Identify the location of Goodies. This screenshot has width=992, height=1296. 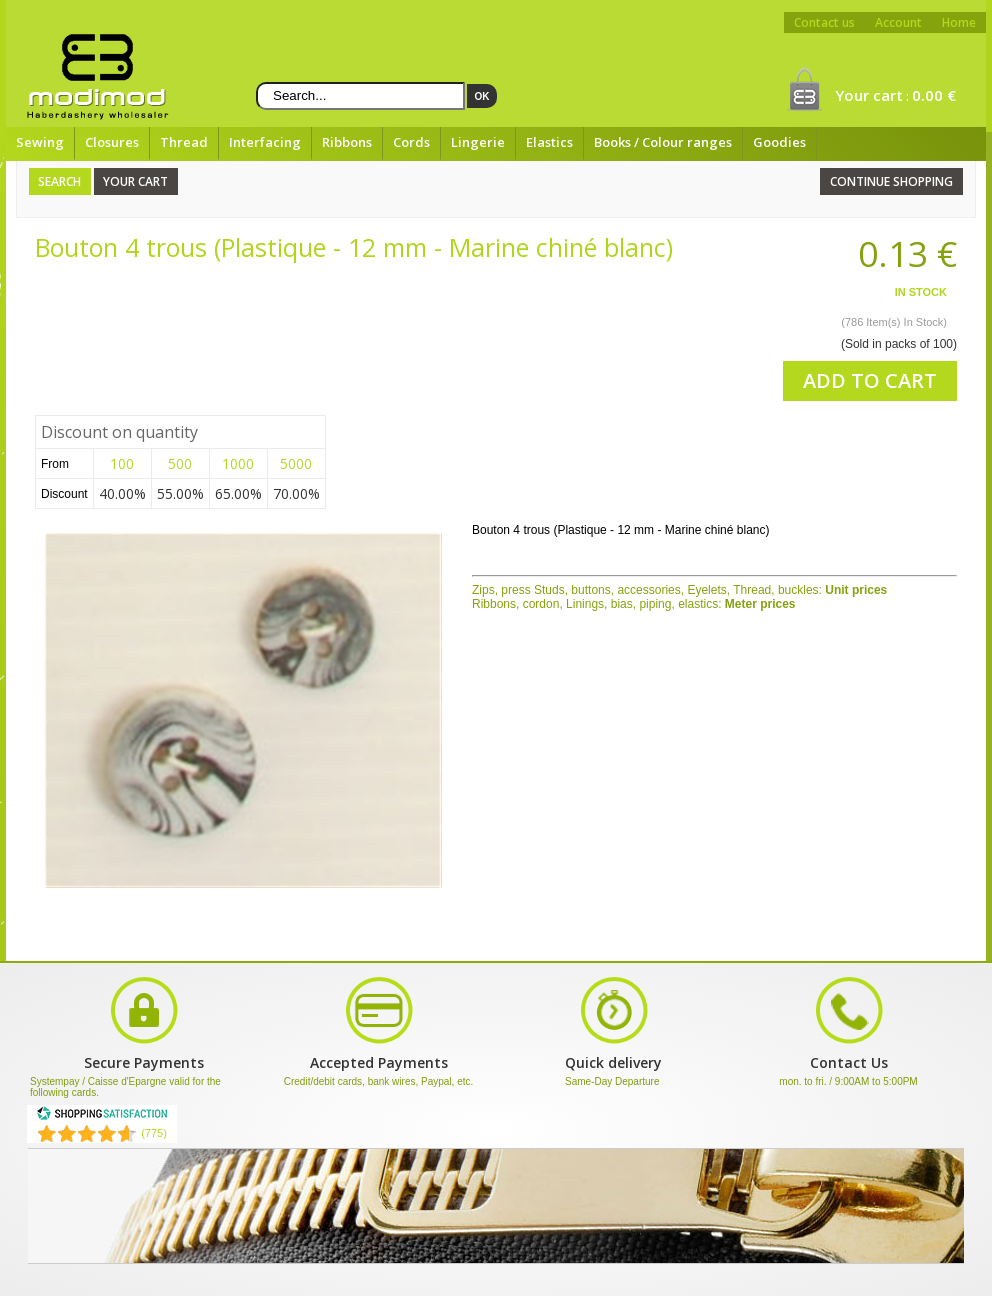
(779, 142).